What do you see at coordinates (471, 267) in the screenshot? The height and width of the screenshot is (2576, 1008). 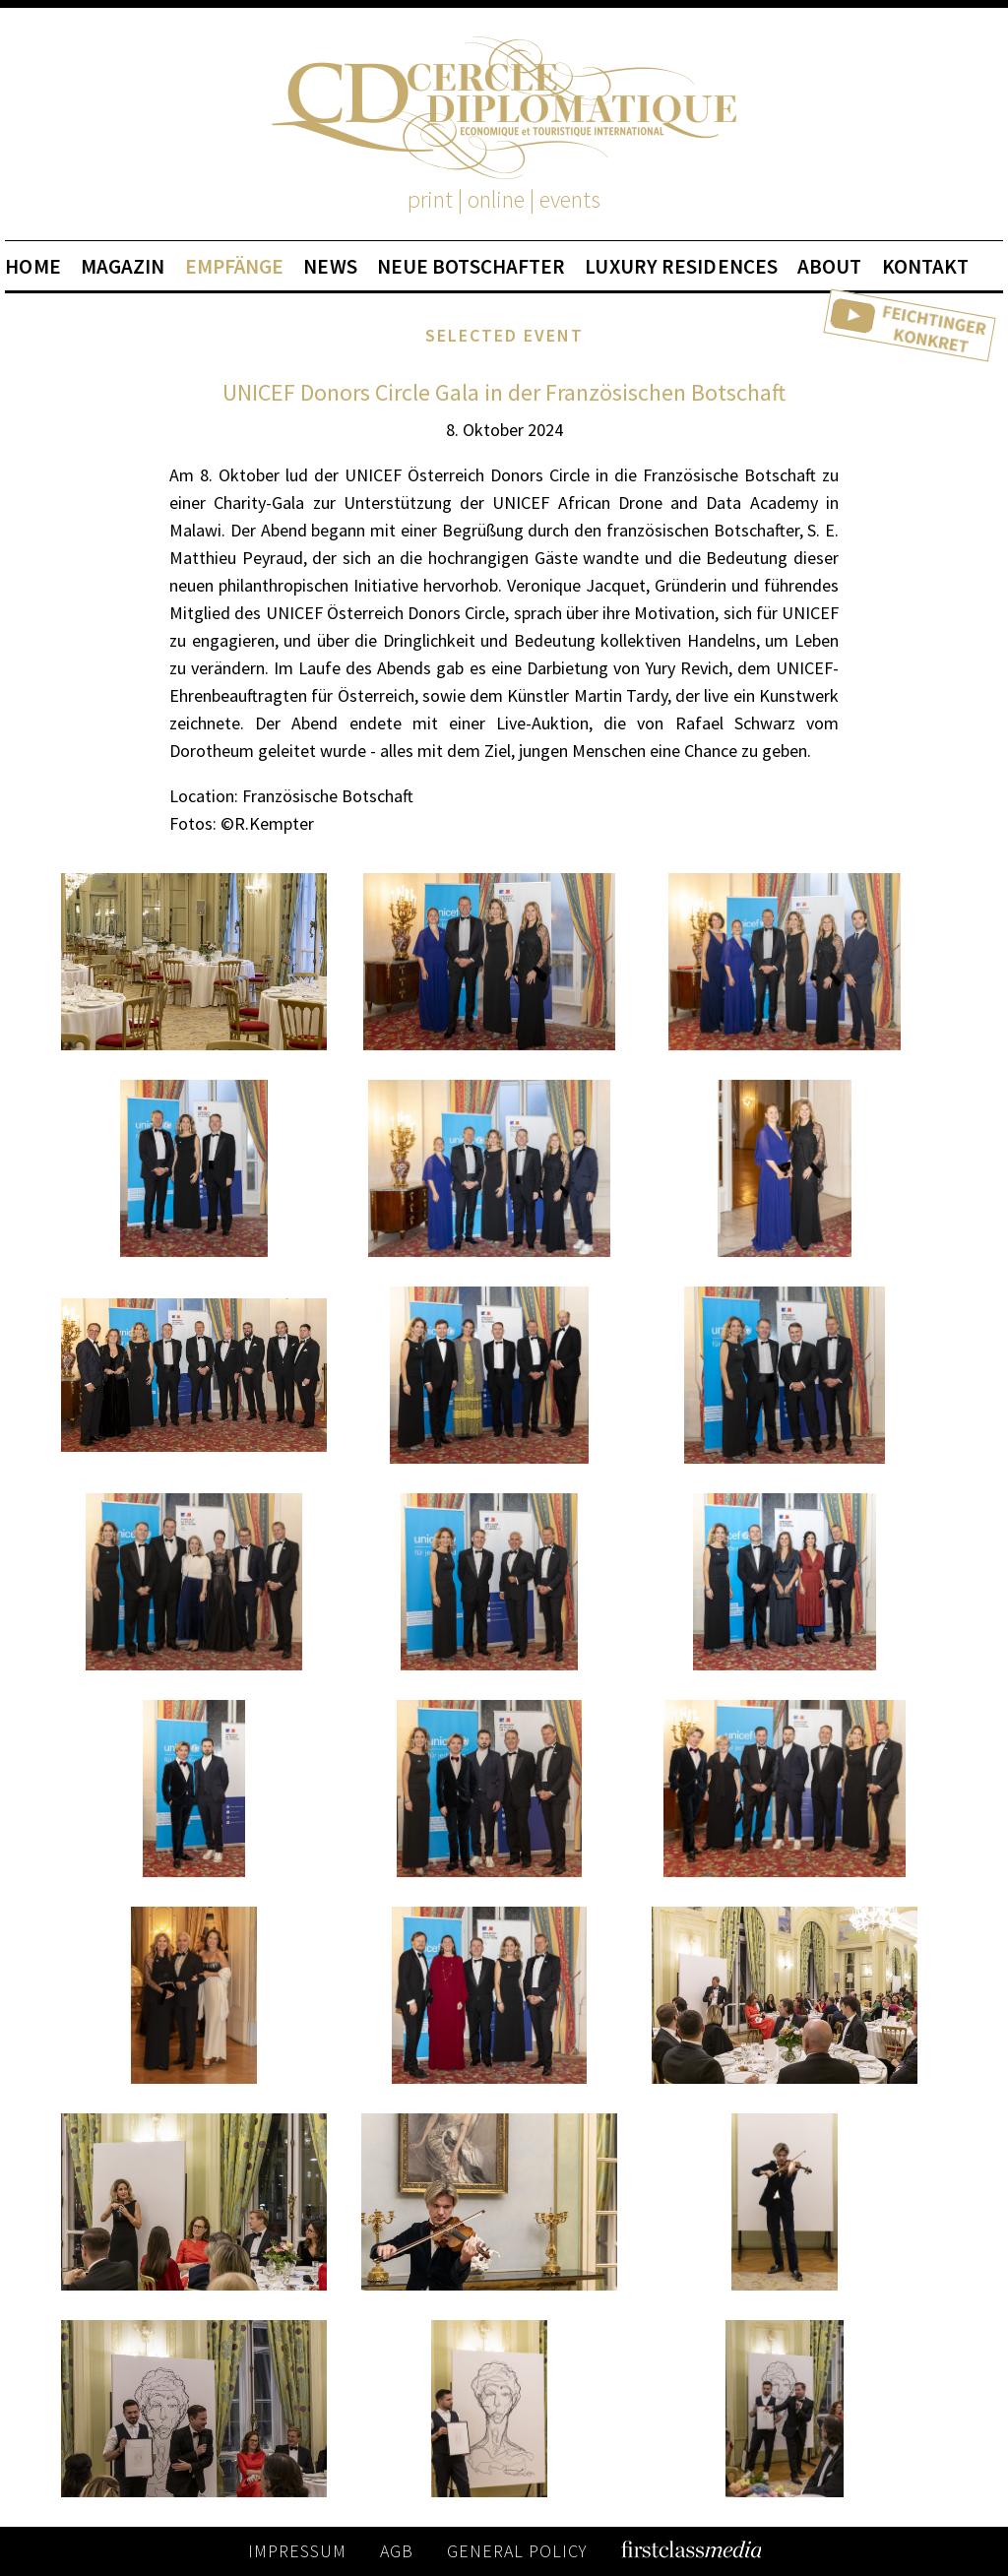 I see `NEUE BOTSCHAFTER` at bounding box center [471, 267].